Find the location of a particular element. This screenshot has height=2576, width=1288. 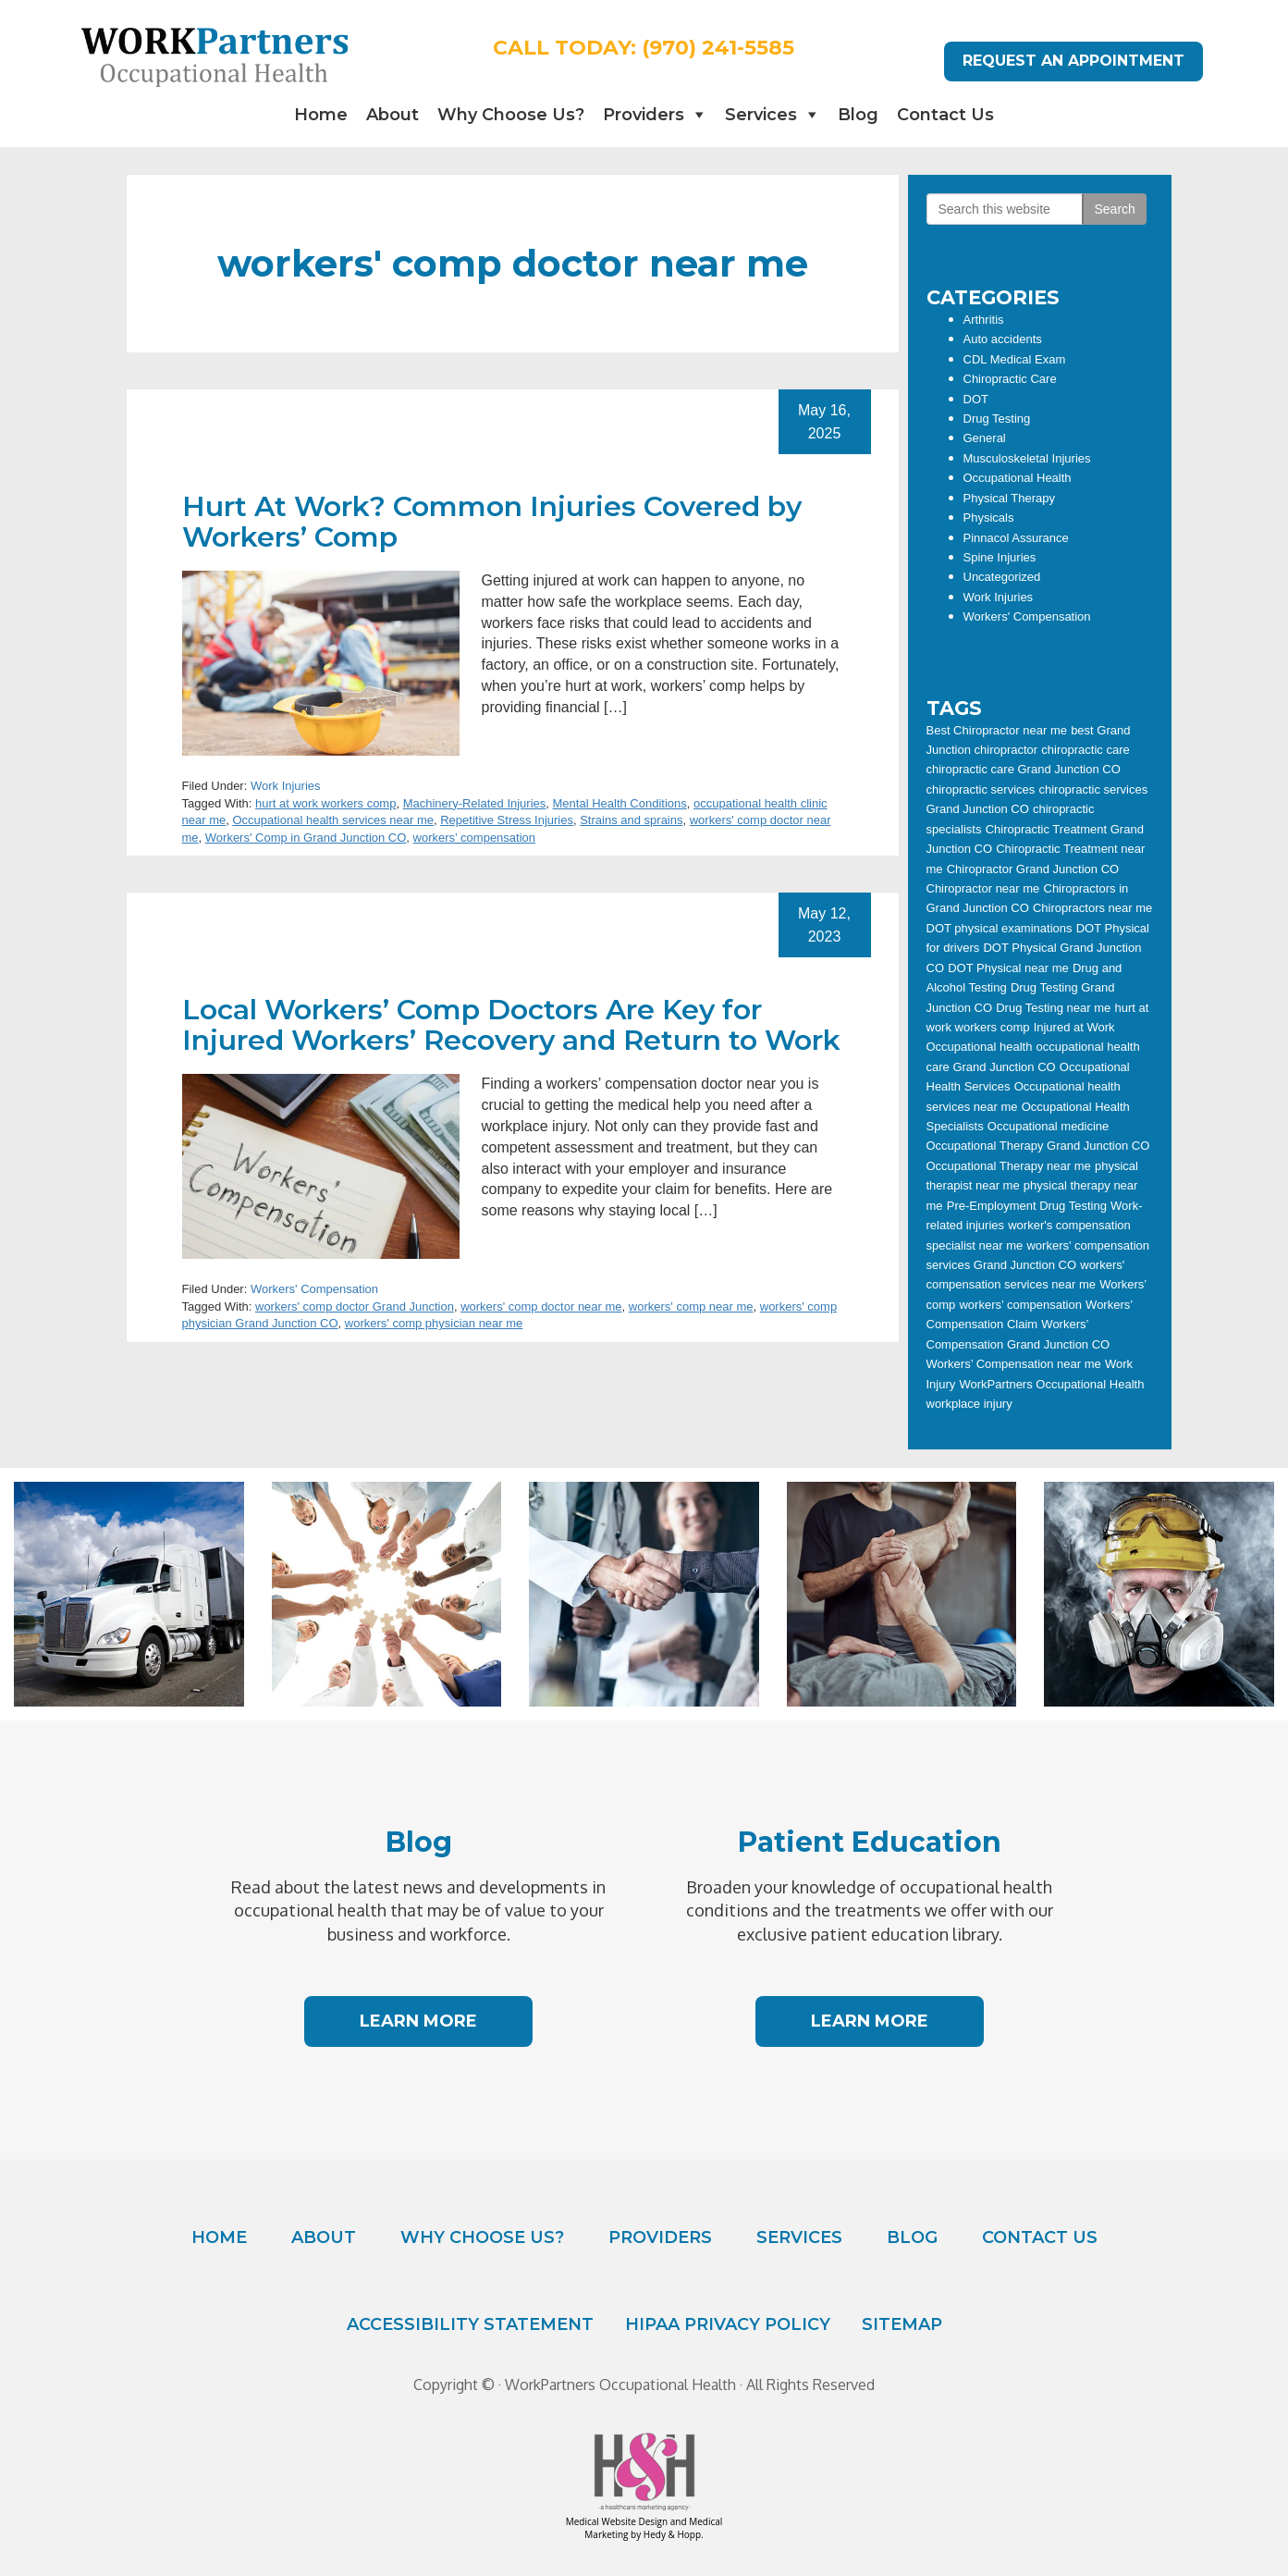

Chiropractor near me [Chiropractor near me (27 items)] is located at coordinates (983, 888).